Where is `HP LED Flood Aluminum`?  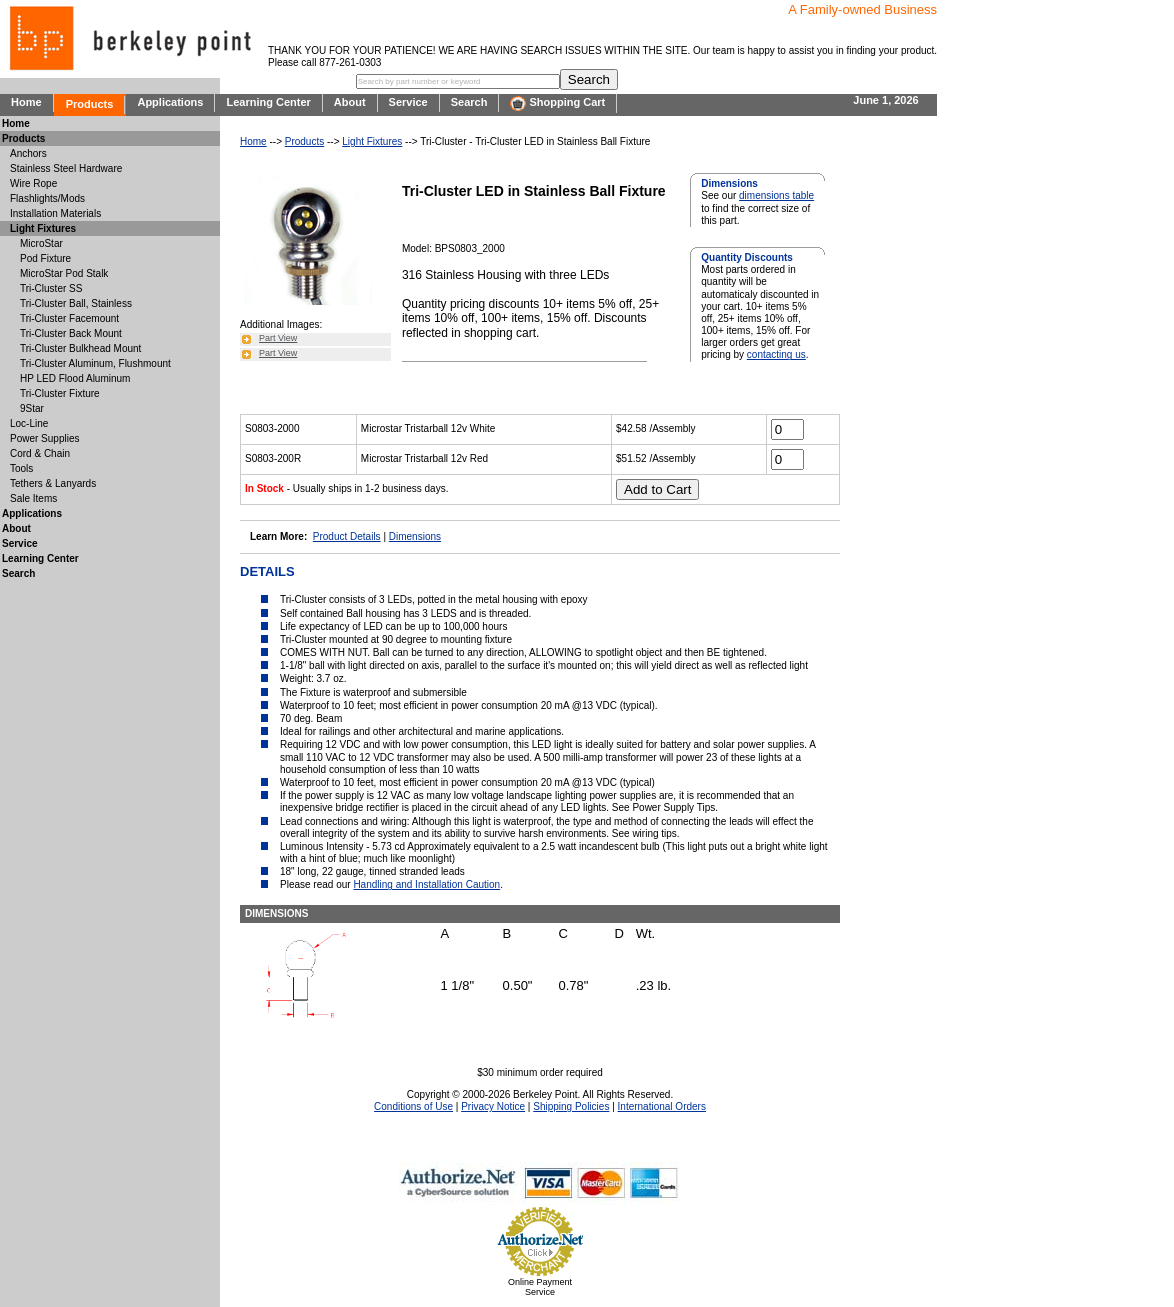
HP LED Flood Aluminum is located at coordinates (75, 378).